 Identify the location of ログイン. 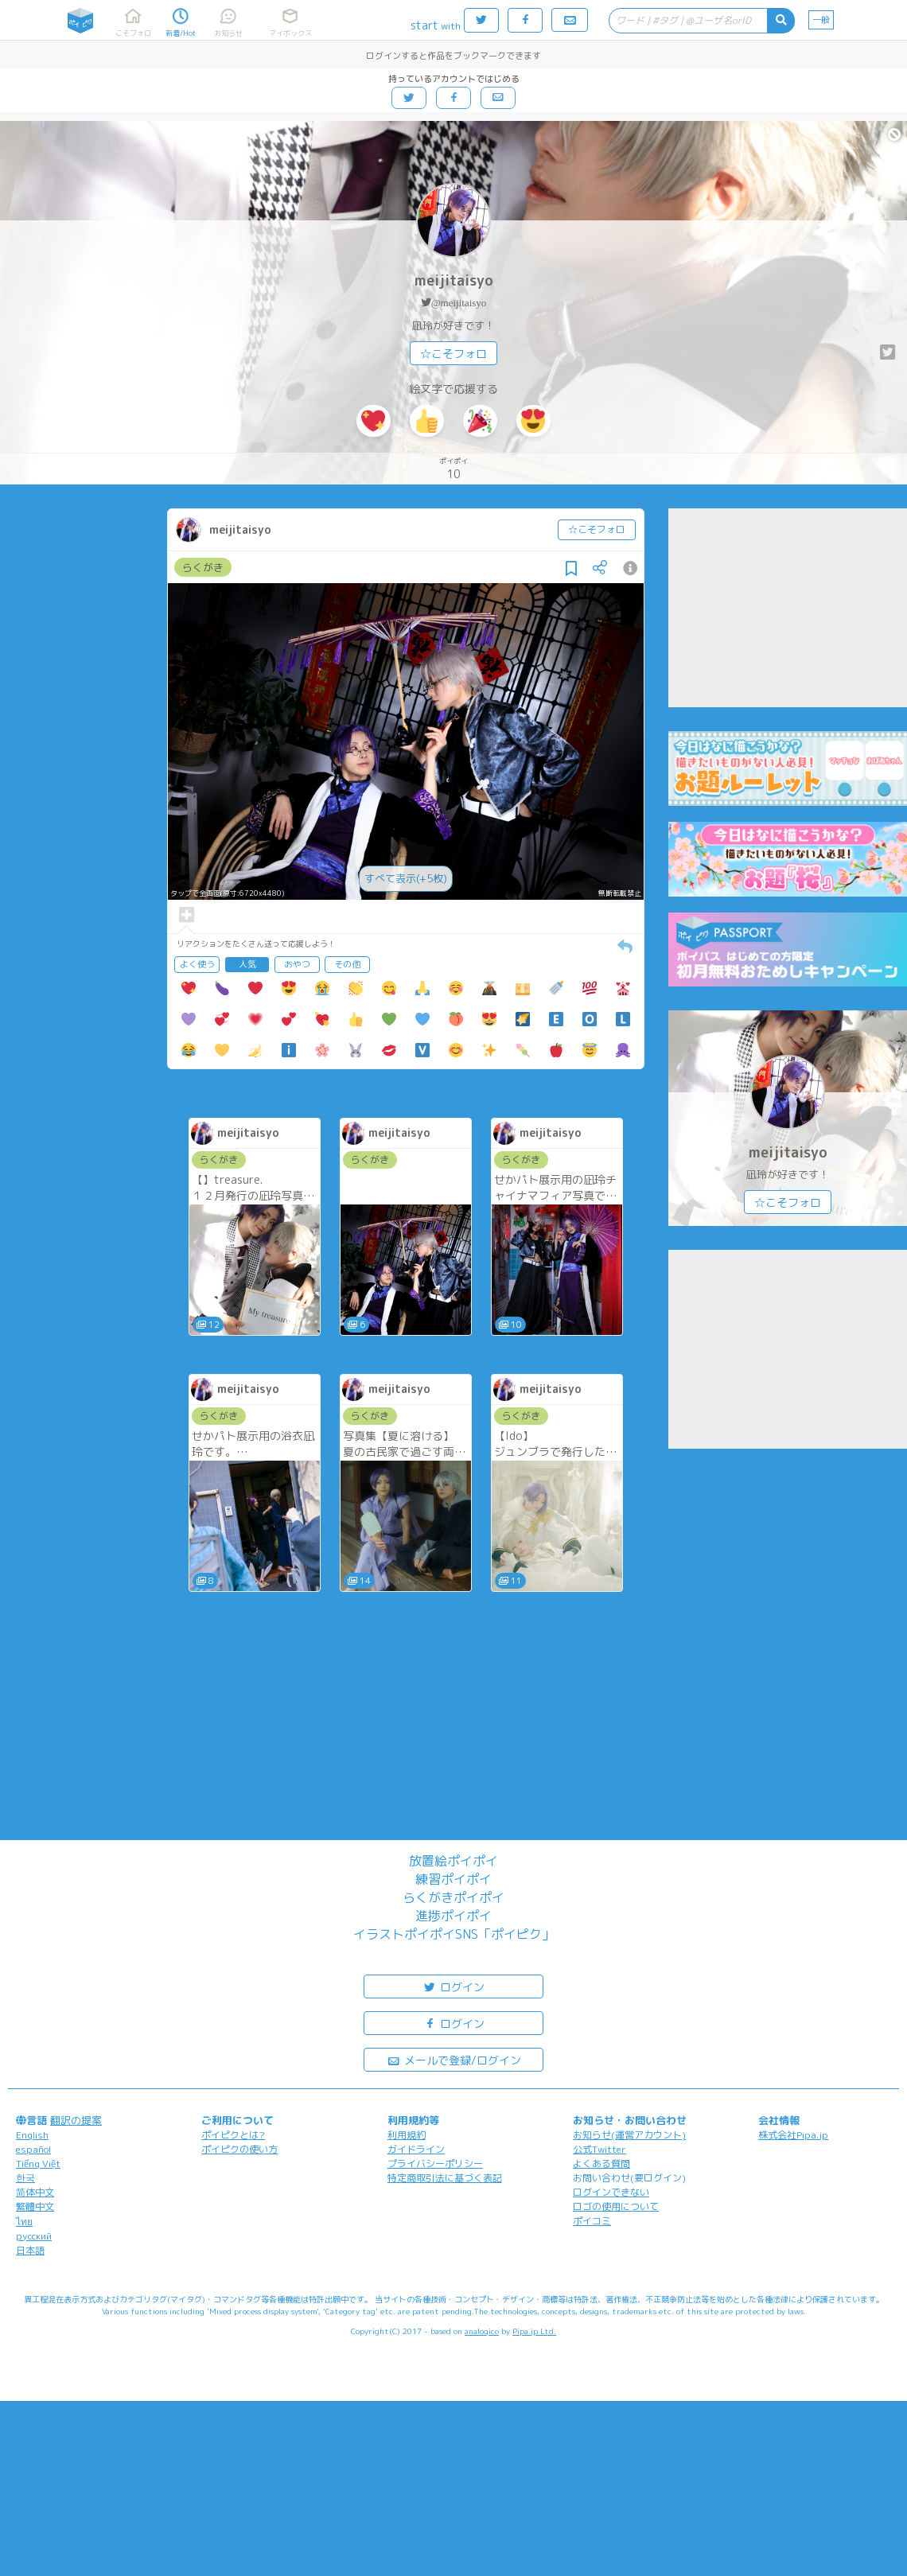
(453, 1986).